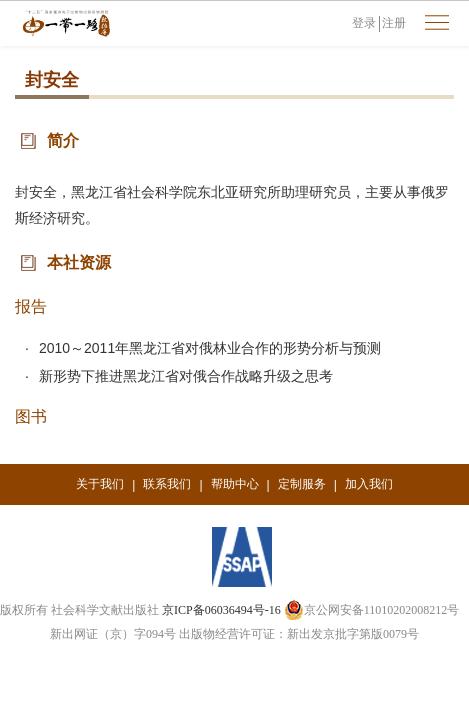 Image resolution: width=469 pixels, height=720 pixels. I want to click on 联系我们, so click(167, 484).